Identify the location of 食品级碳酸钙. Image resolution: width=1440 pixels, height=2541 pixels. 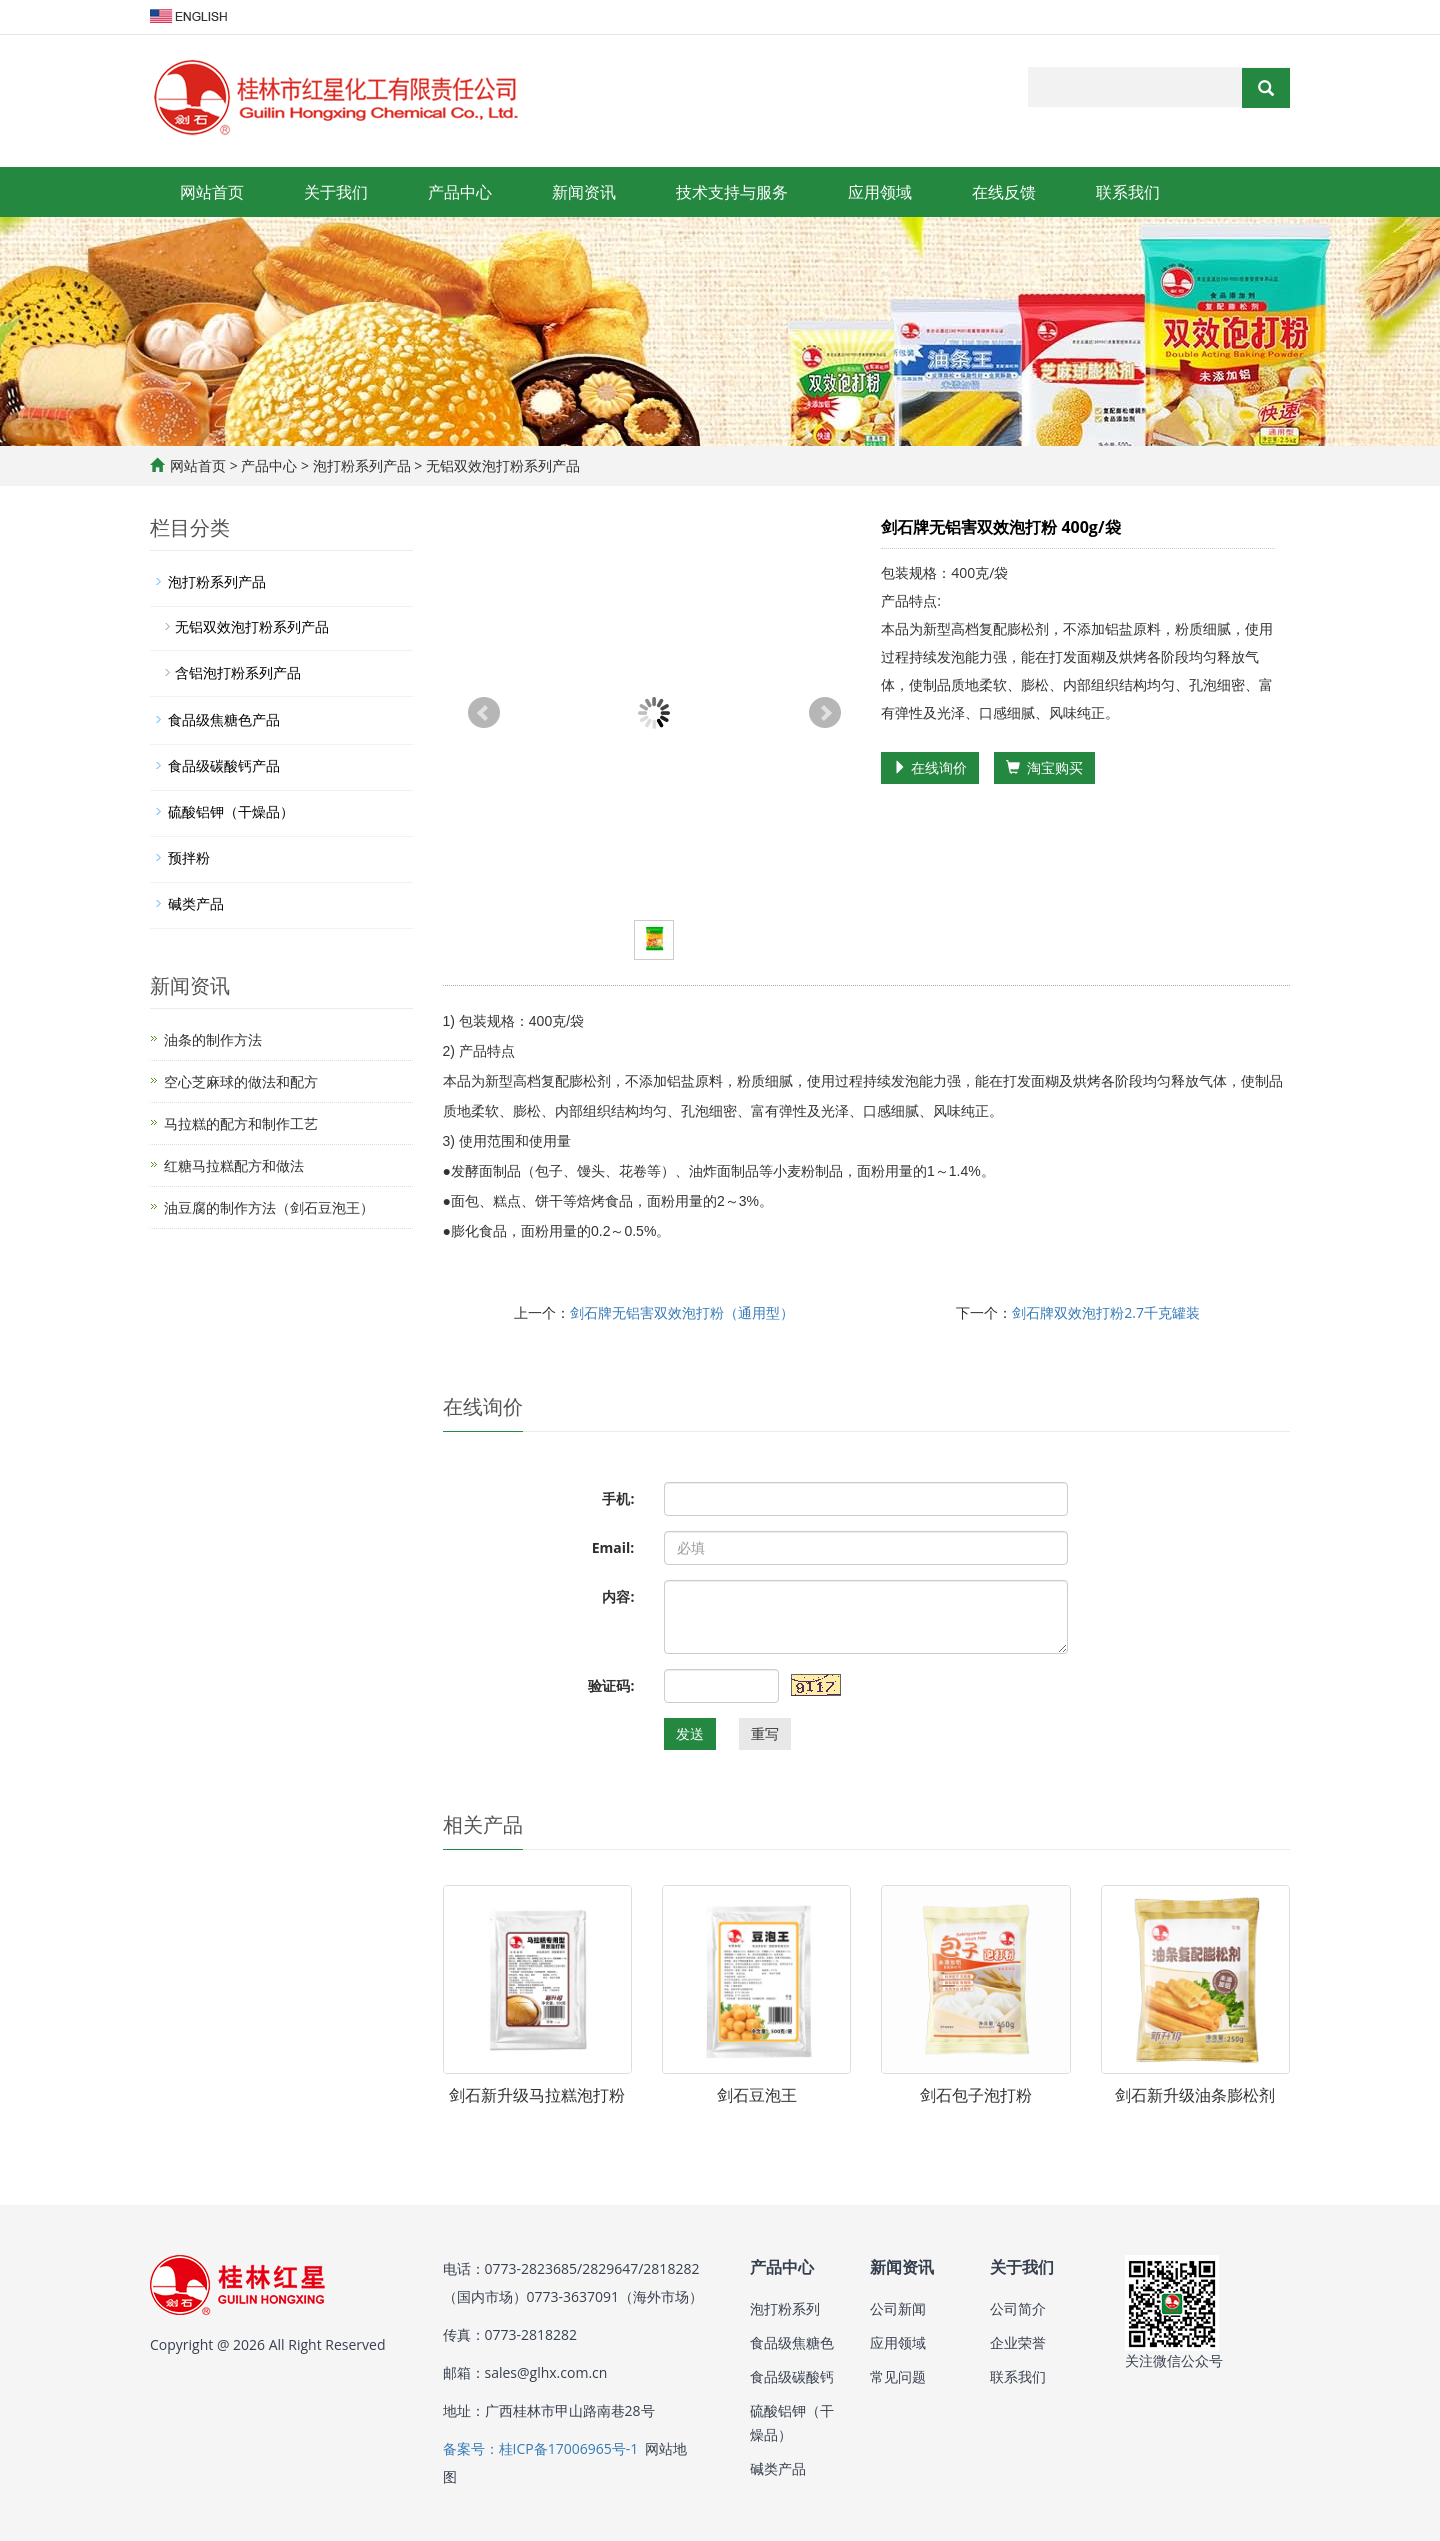
(792, 2376).